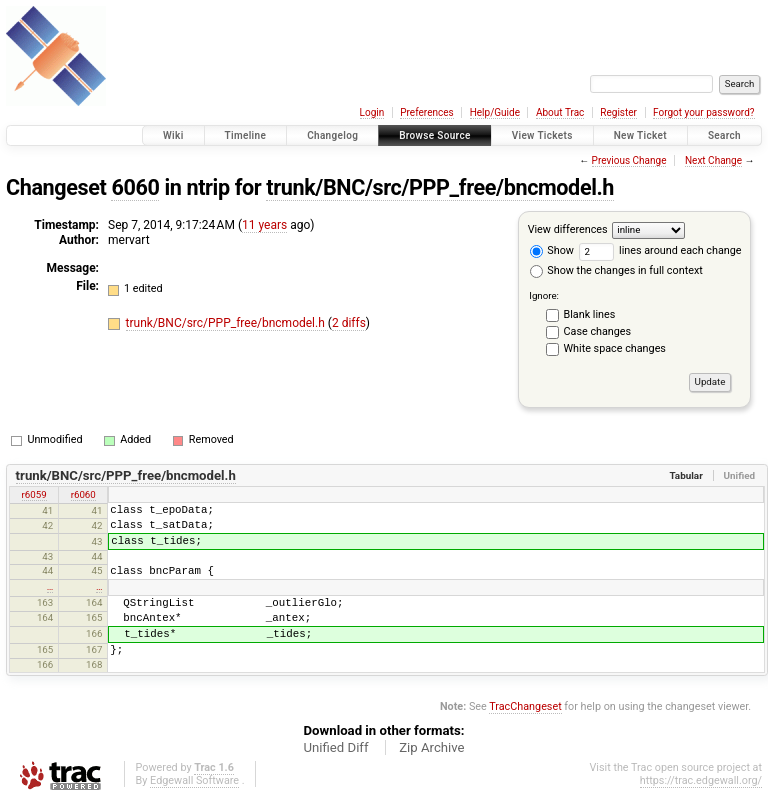 The height and width of the screenshot is (801, 768). I want to click on Forgot your password?, so click(704, 112).